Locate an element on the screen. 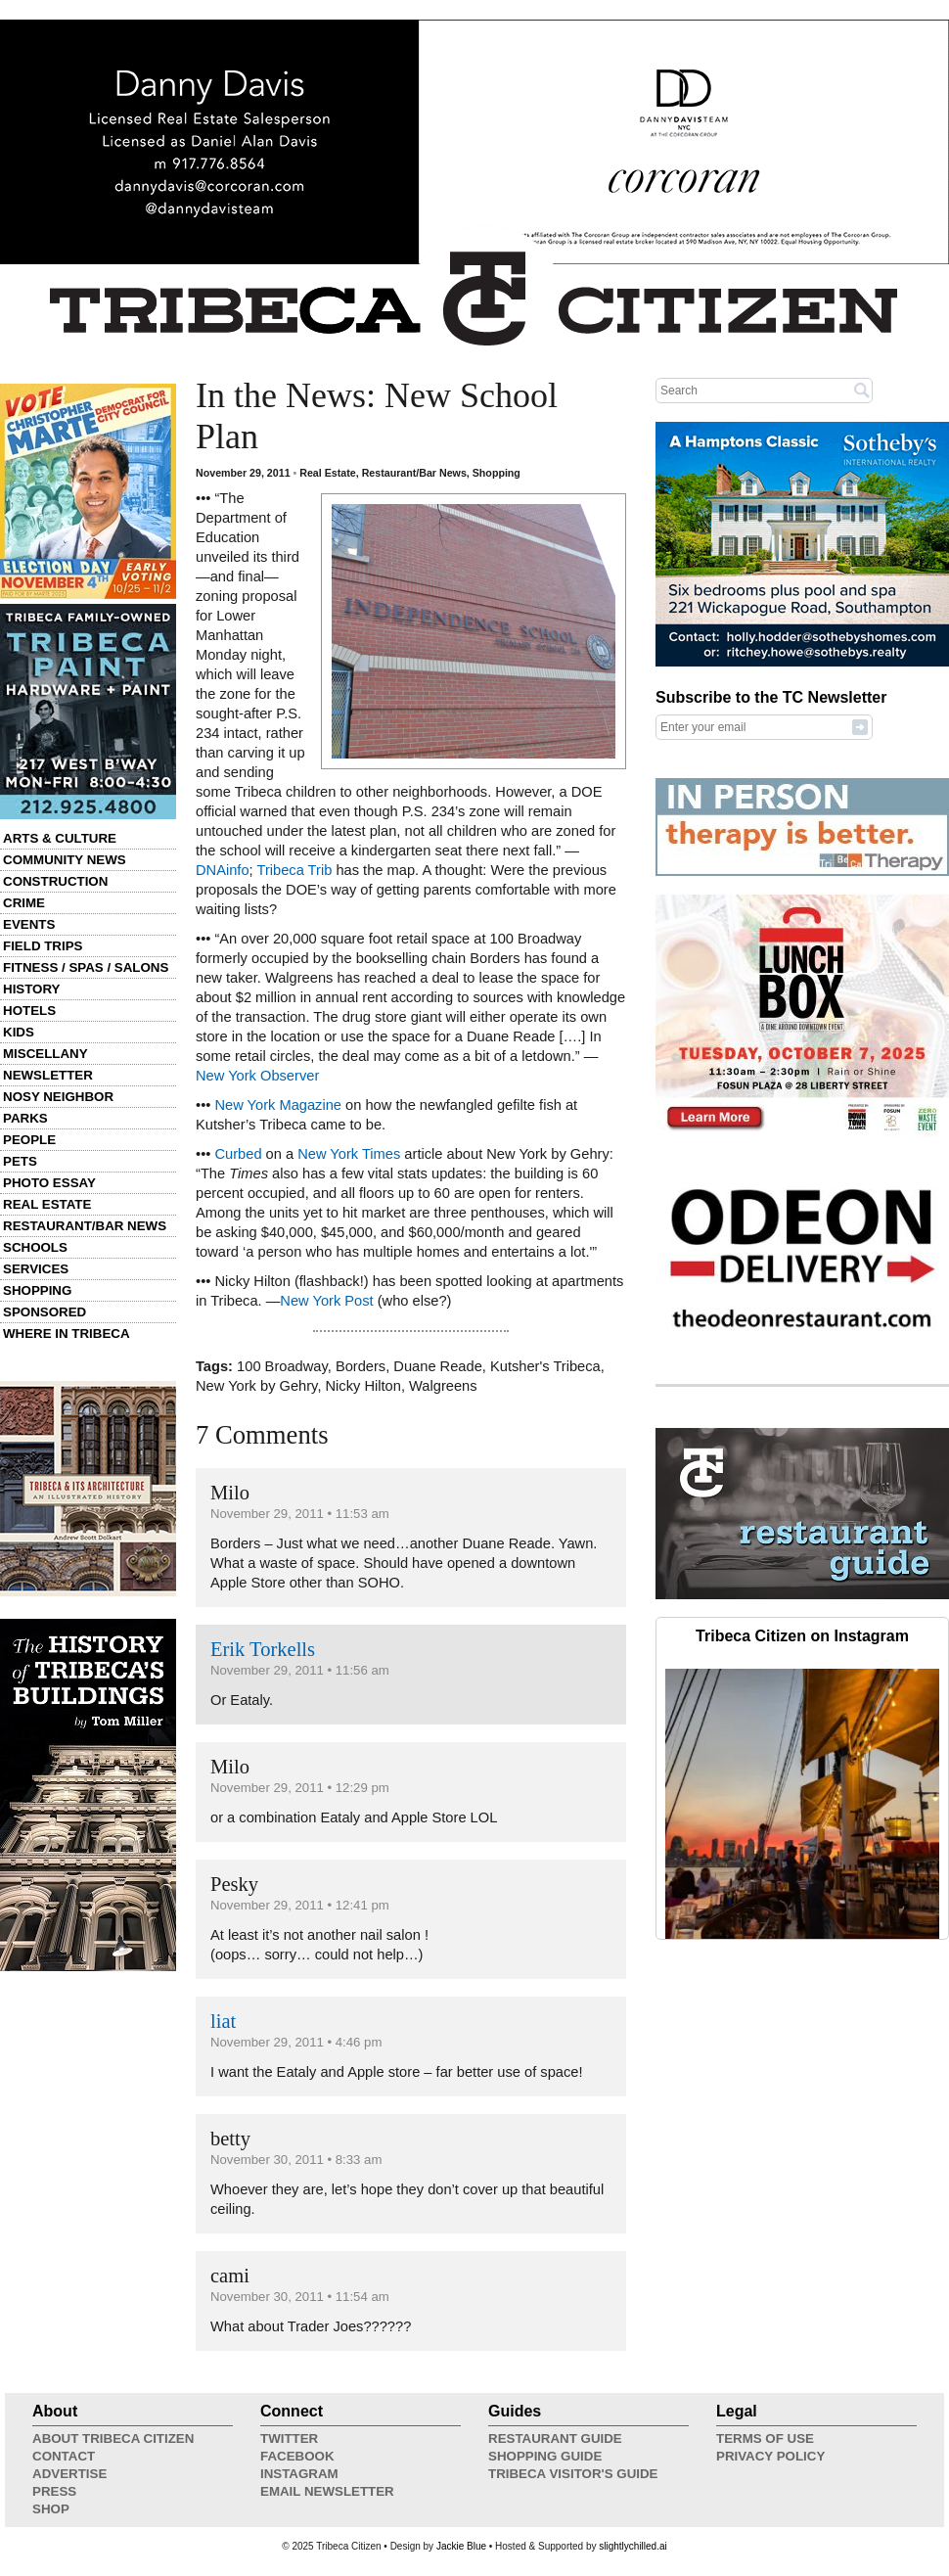  Tribeca Visitor's Guide is located at coordinates (573, 2473).